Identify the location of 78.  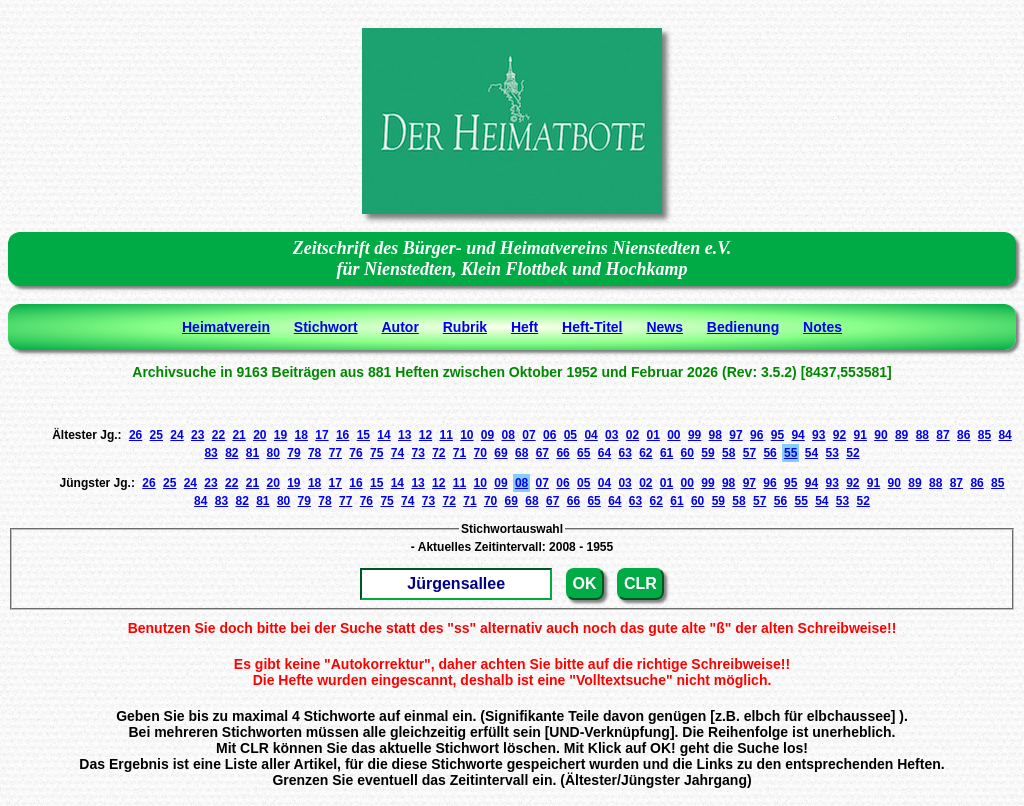
(314, 453).